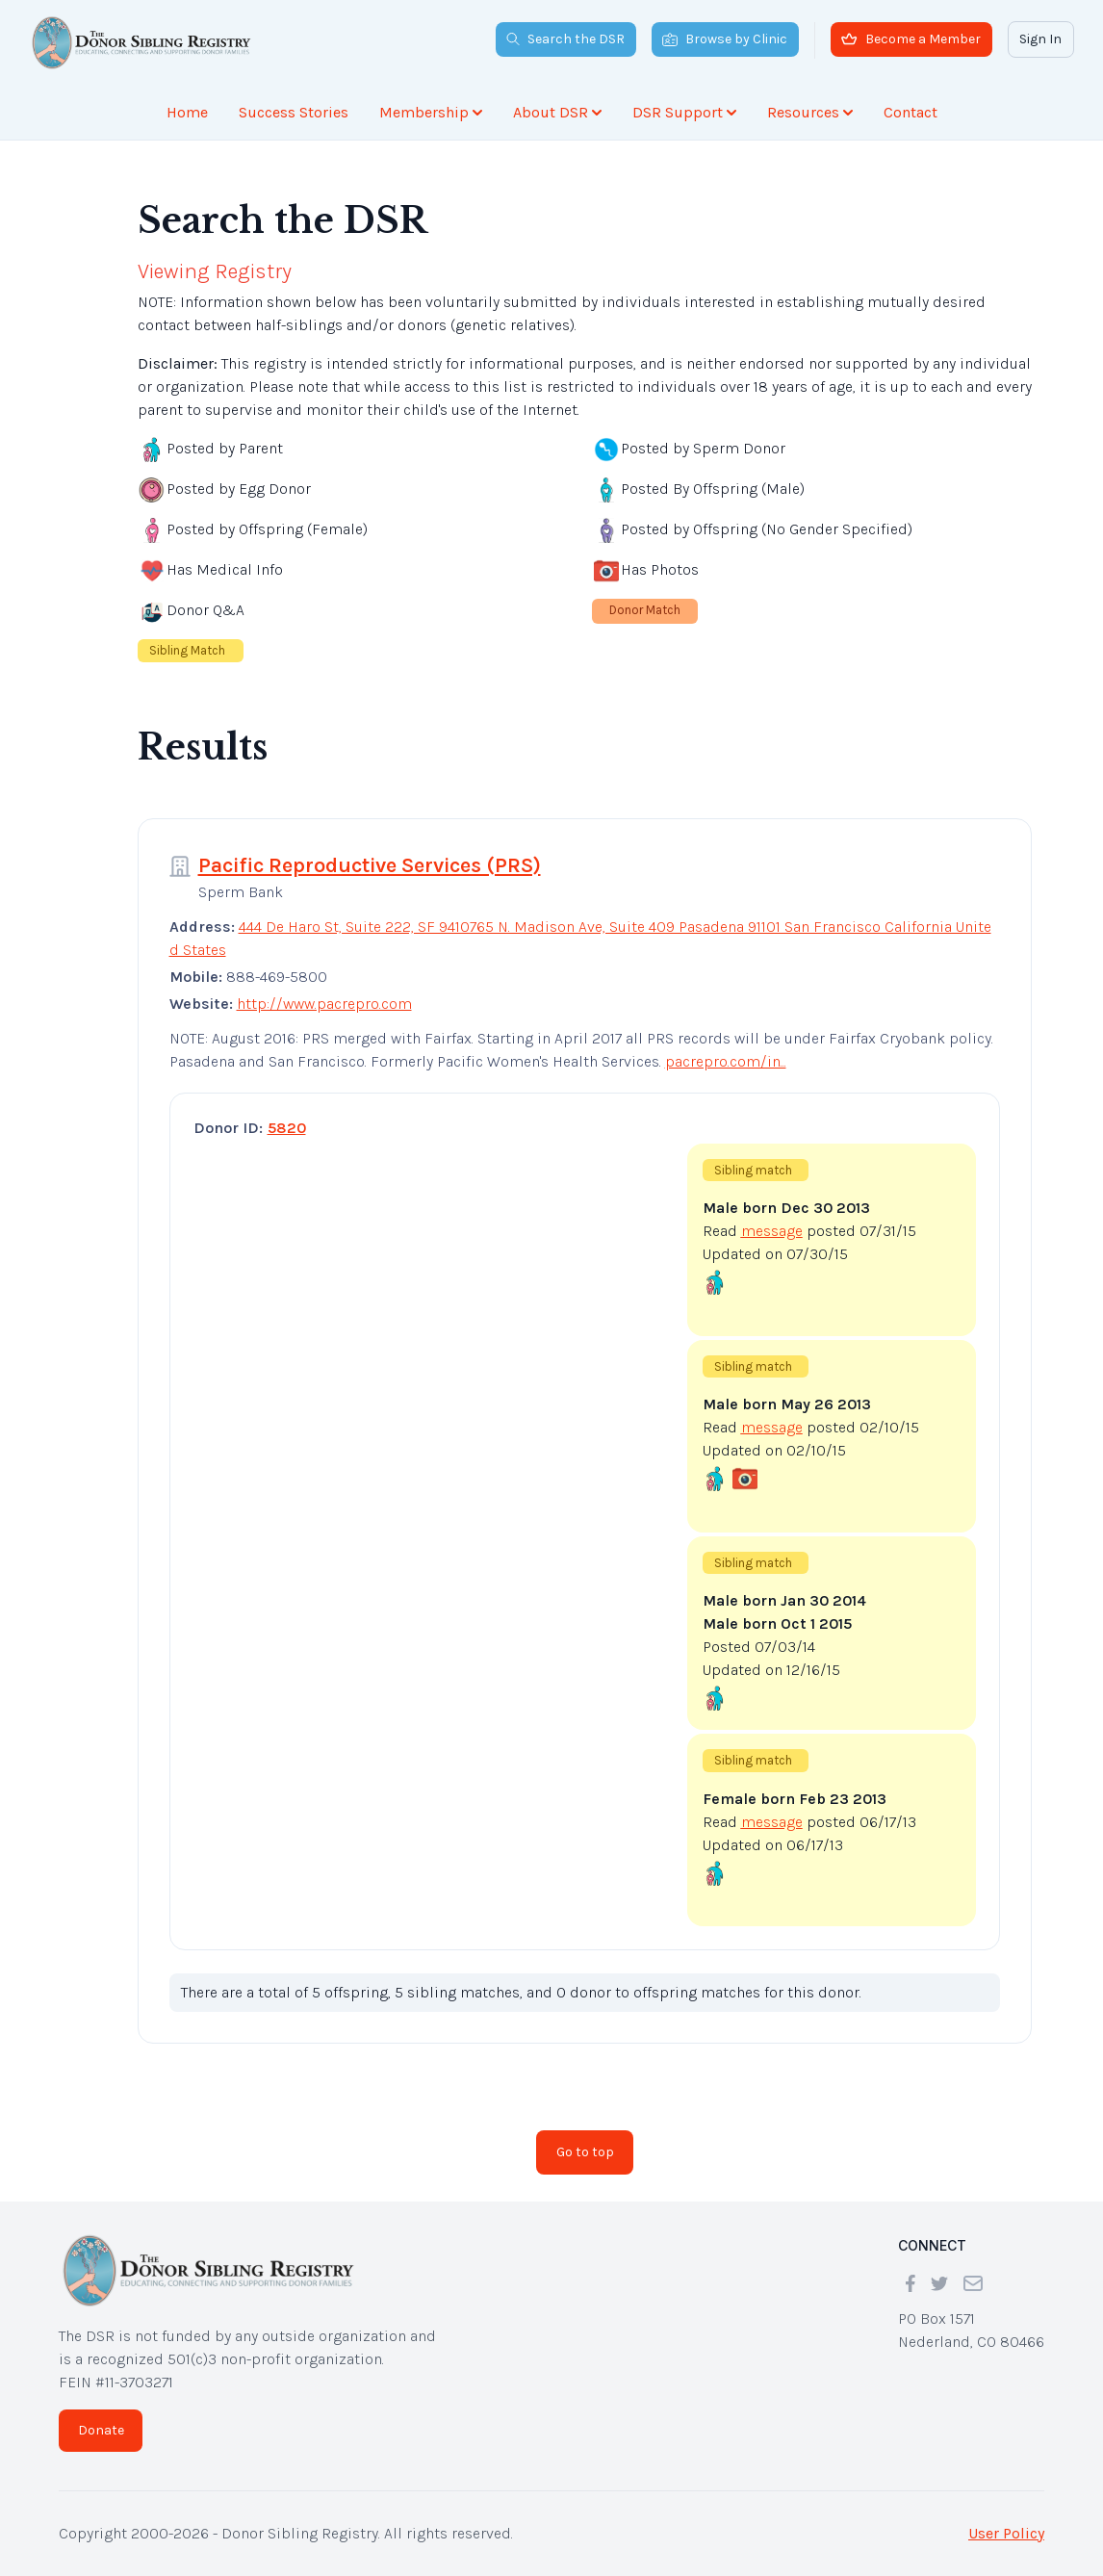 This screenshot has height=2576, width=1103. Describe the element at coordinates (910, 112) in the screenshot. I see `Contact` at that location.